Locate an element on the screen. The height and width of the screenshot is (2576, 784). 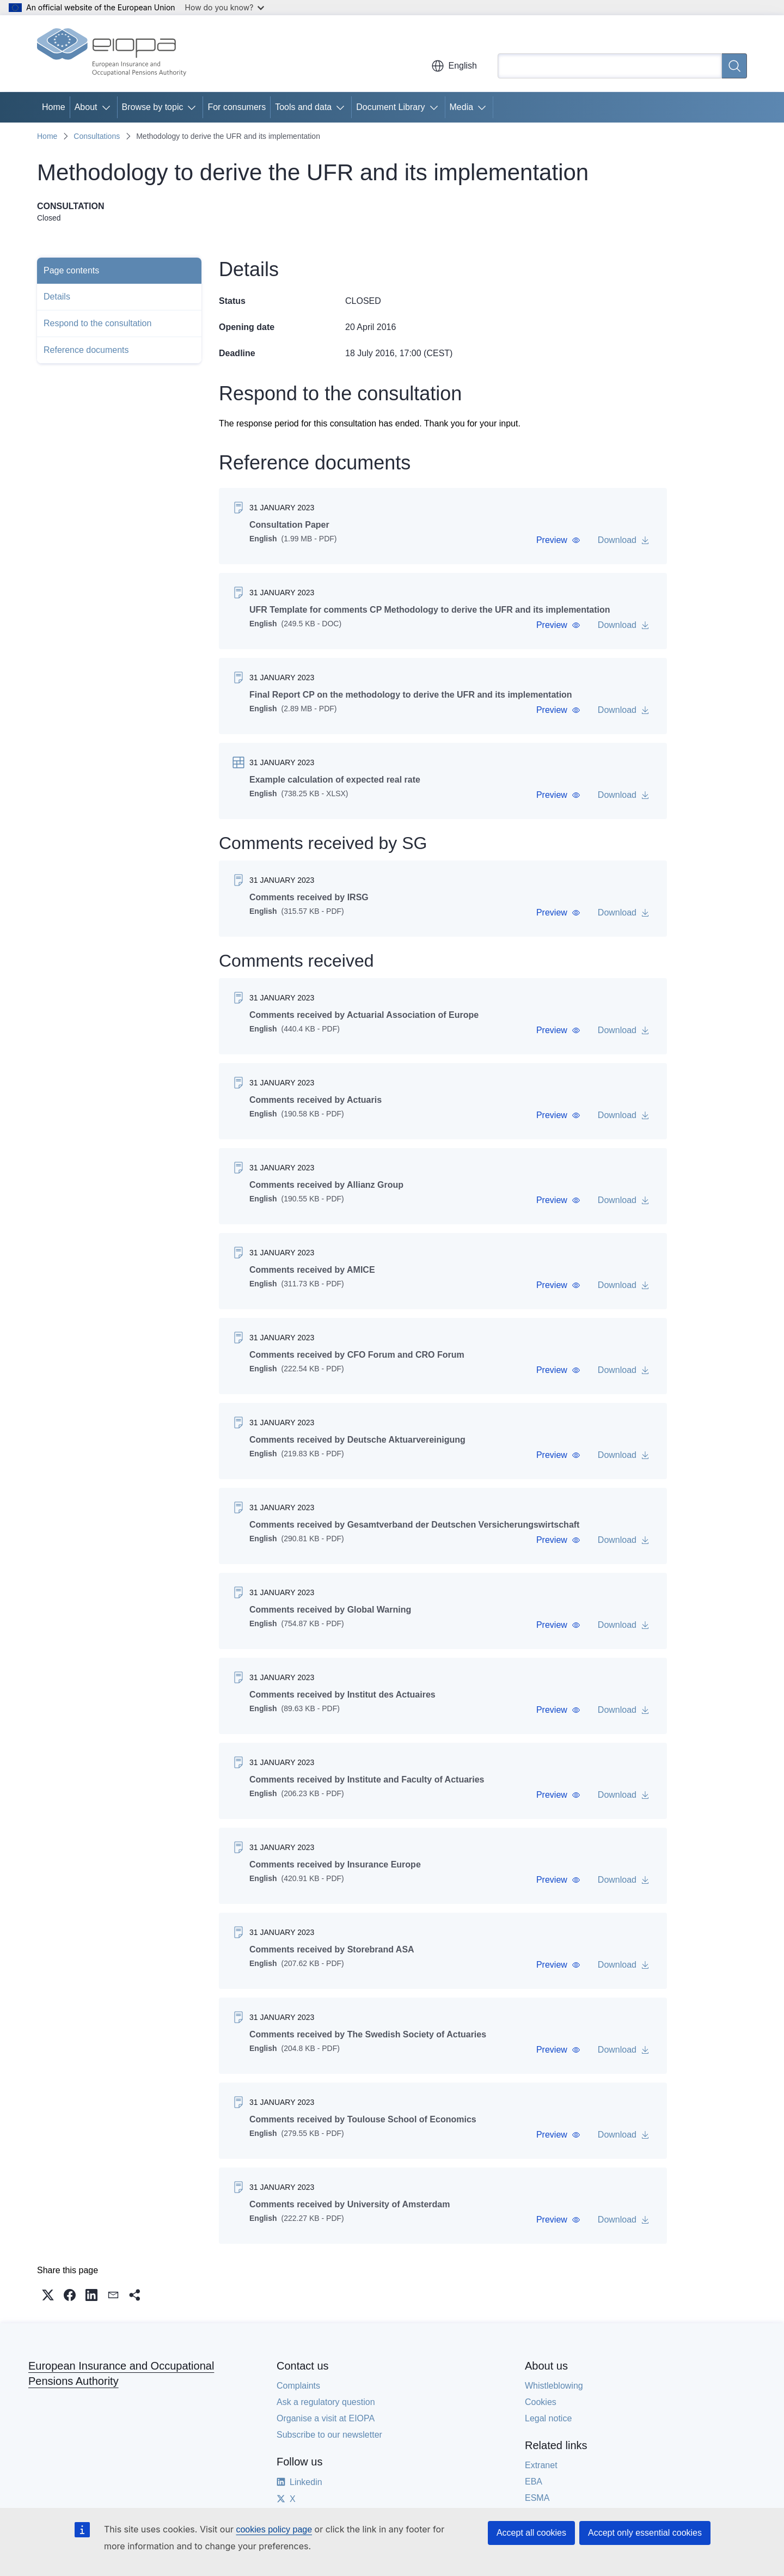
[Home - European Insurance and Occupational Pensions Authority] is located at coordinates (111, 53).